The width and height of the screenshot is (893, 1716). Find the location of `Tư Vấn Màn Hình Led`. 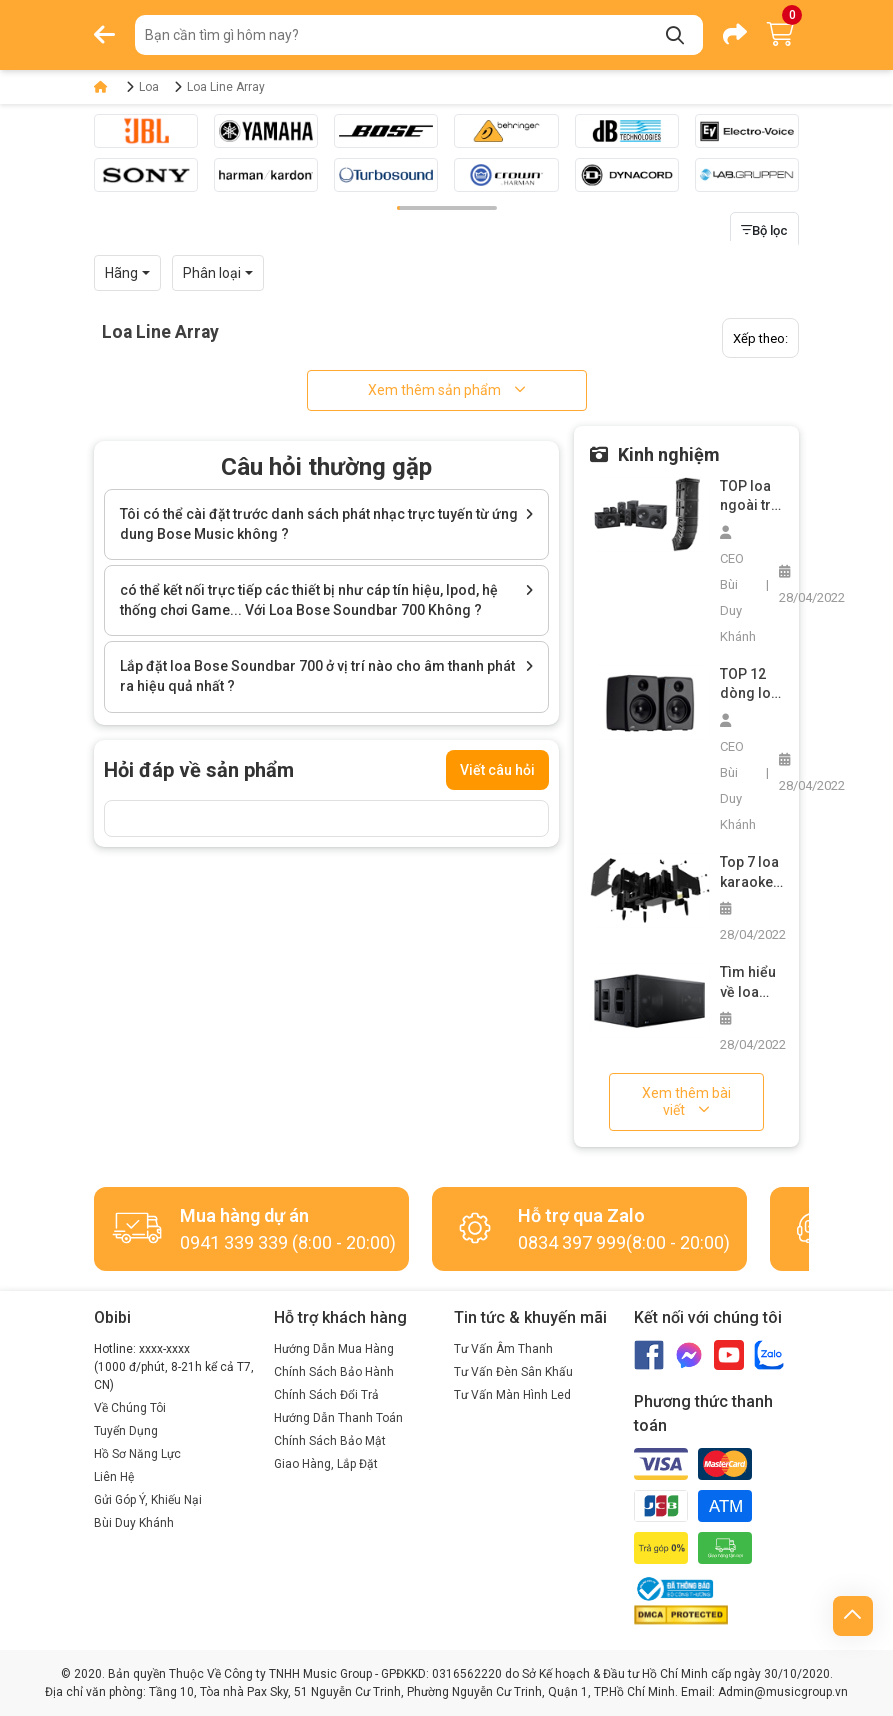

Tư Vấn Màn Hình Led is located at coordinates (512, 1395).